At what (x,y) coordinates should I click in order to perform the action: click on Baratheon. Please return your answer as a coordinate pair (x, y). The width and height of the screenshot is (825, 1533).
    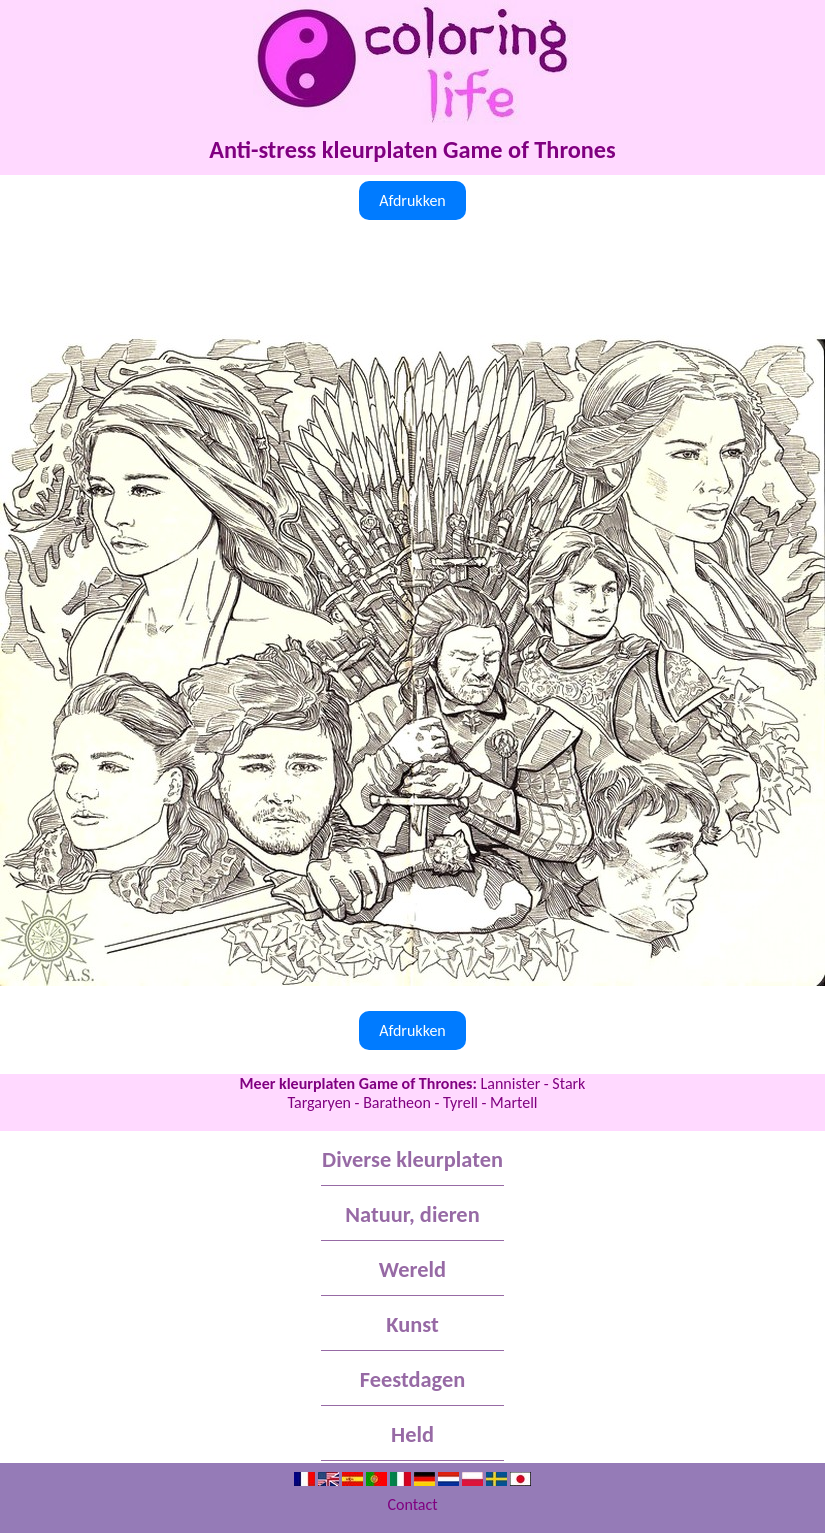
    Looking at the image, I should click on (397, 1102).